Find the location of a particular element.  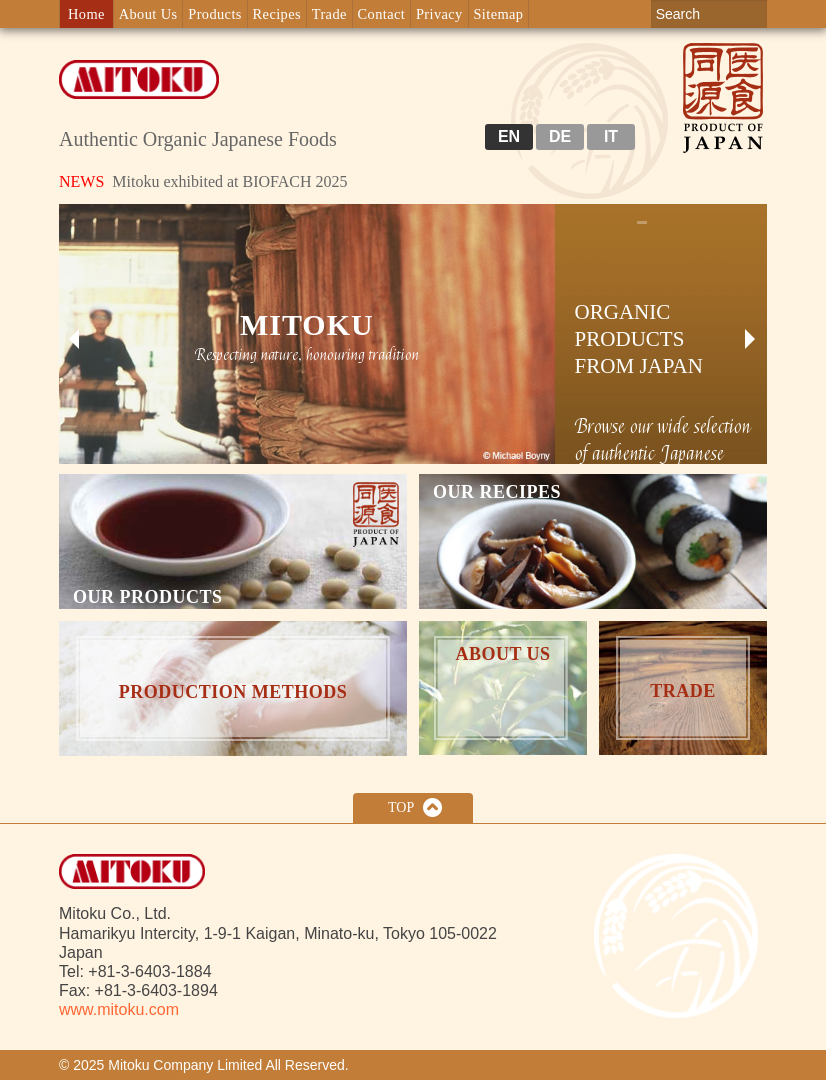

Trade is located at coordinates (329, 14).